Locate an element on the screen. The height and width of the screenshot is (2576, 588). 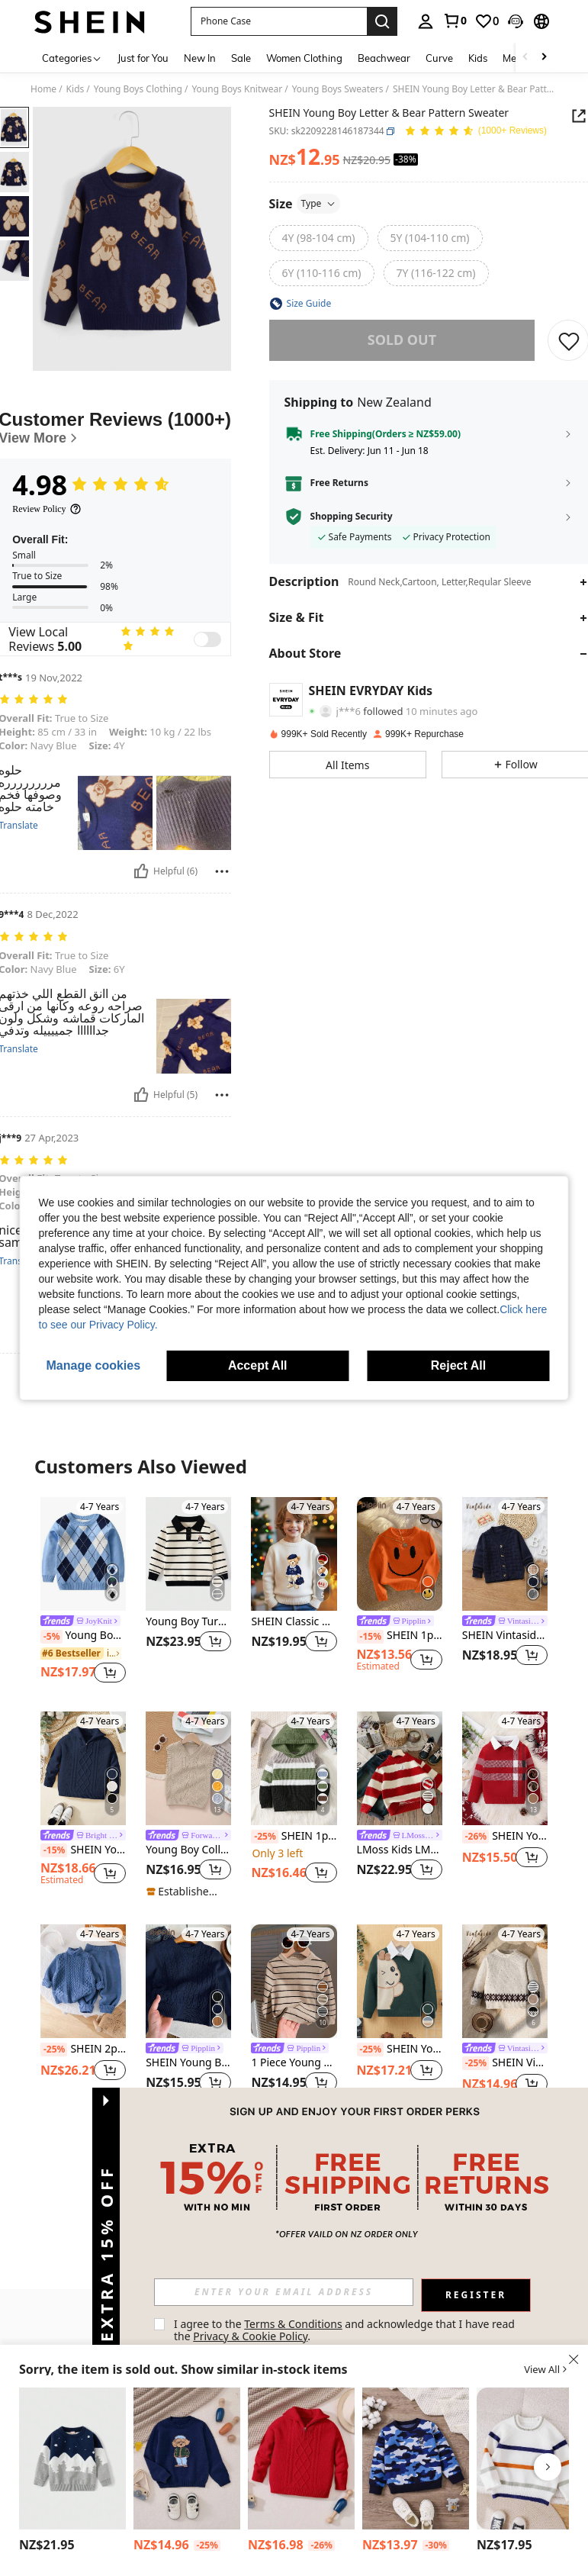
[SHEIN Young Boy Loose Fit Collared Pullover Sweater,In Fall/Winter] is located at coordinates (83, 1768).